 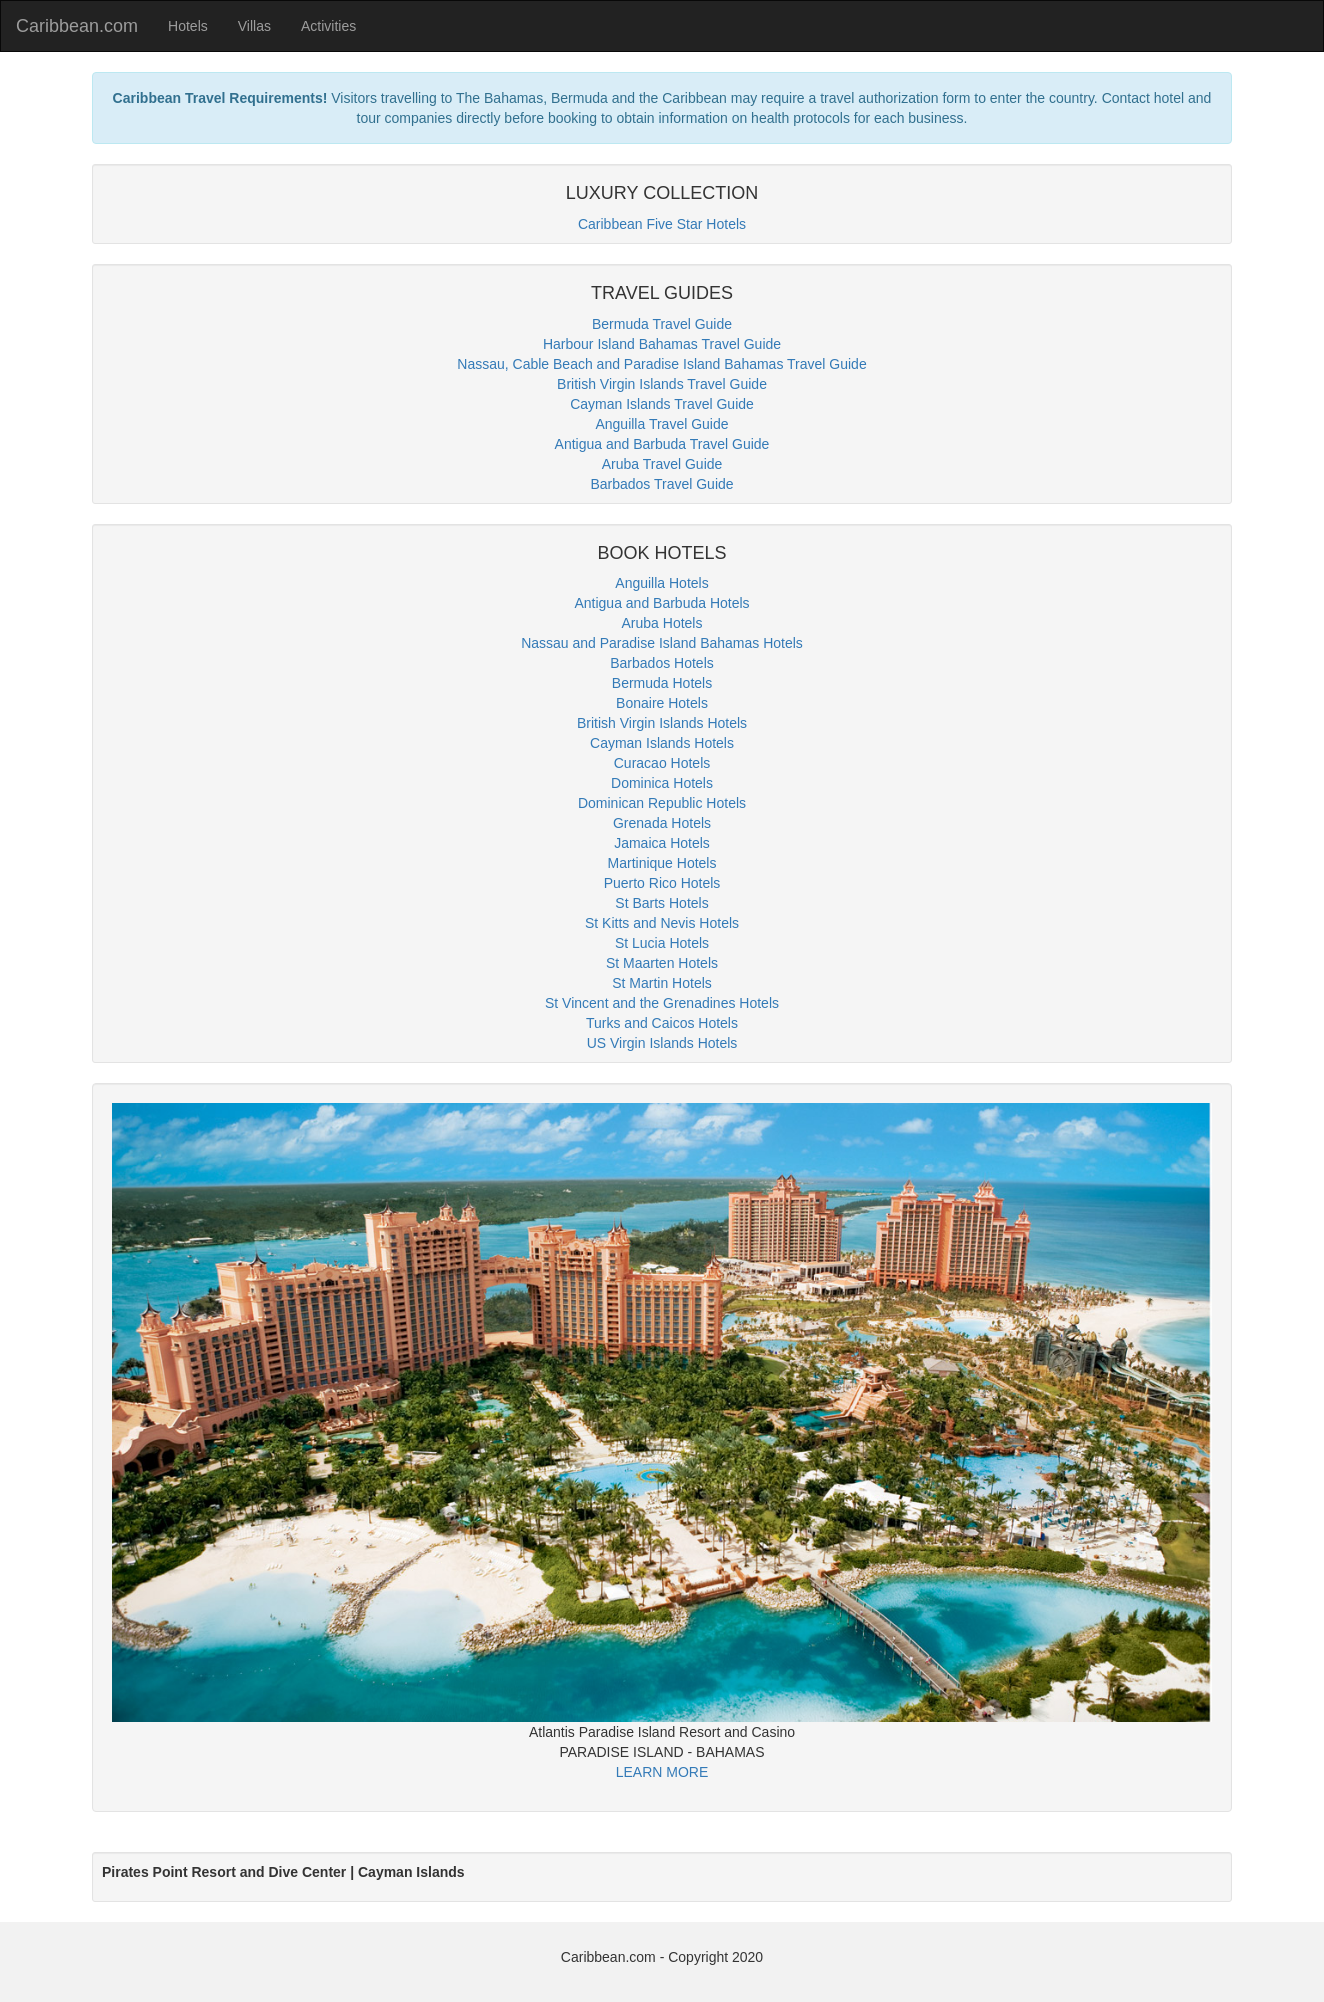 I want to click on Cayman Islands Hotels, so click(x=662, y=743).